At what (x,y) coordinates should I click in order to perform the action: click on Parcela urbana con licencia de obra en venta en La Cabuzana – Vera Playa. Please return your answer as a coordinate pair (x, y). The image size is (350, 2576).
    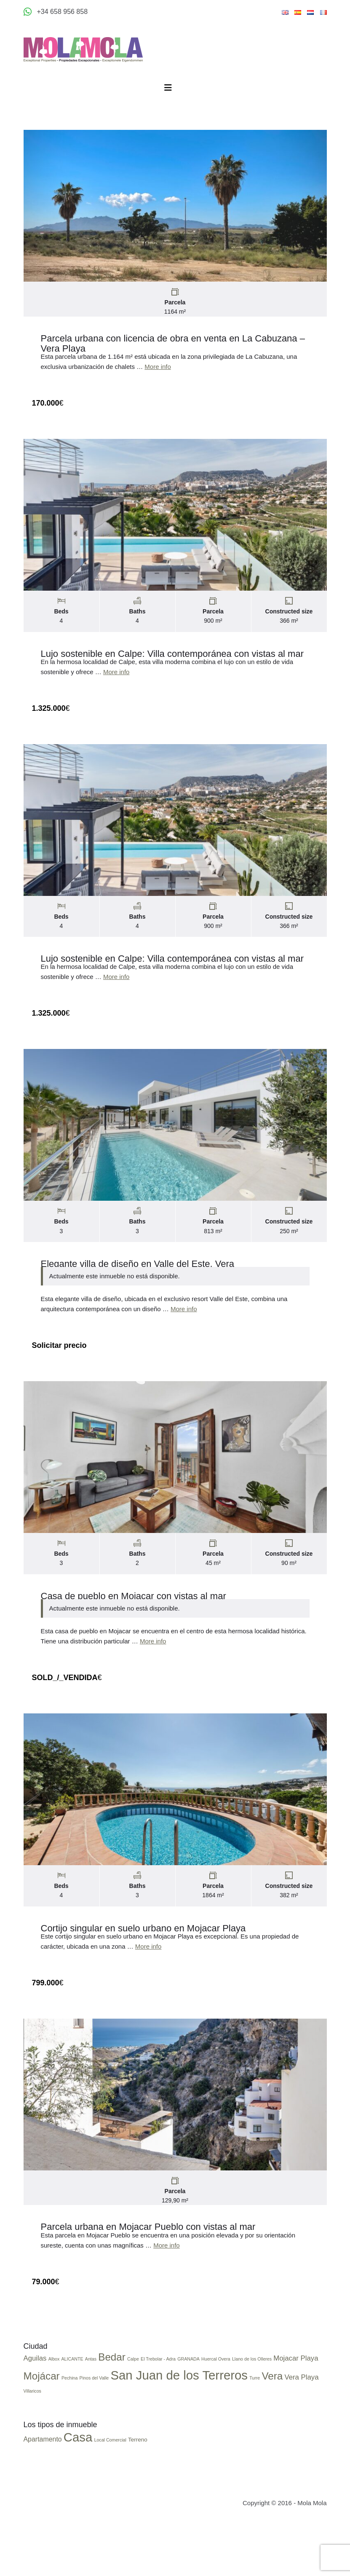
    Looking at the image, I should click on (173, 347).